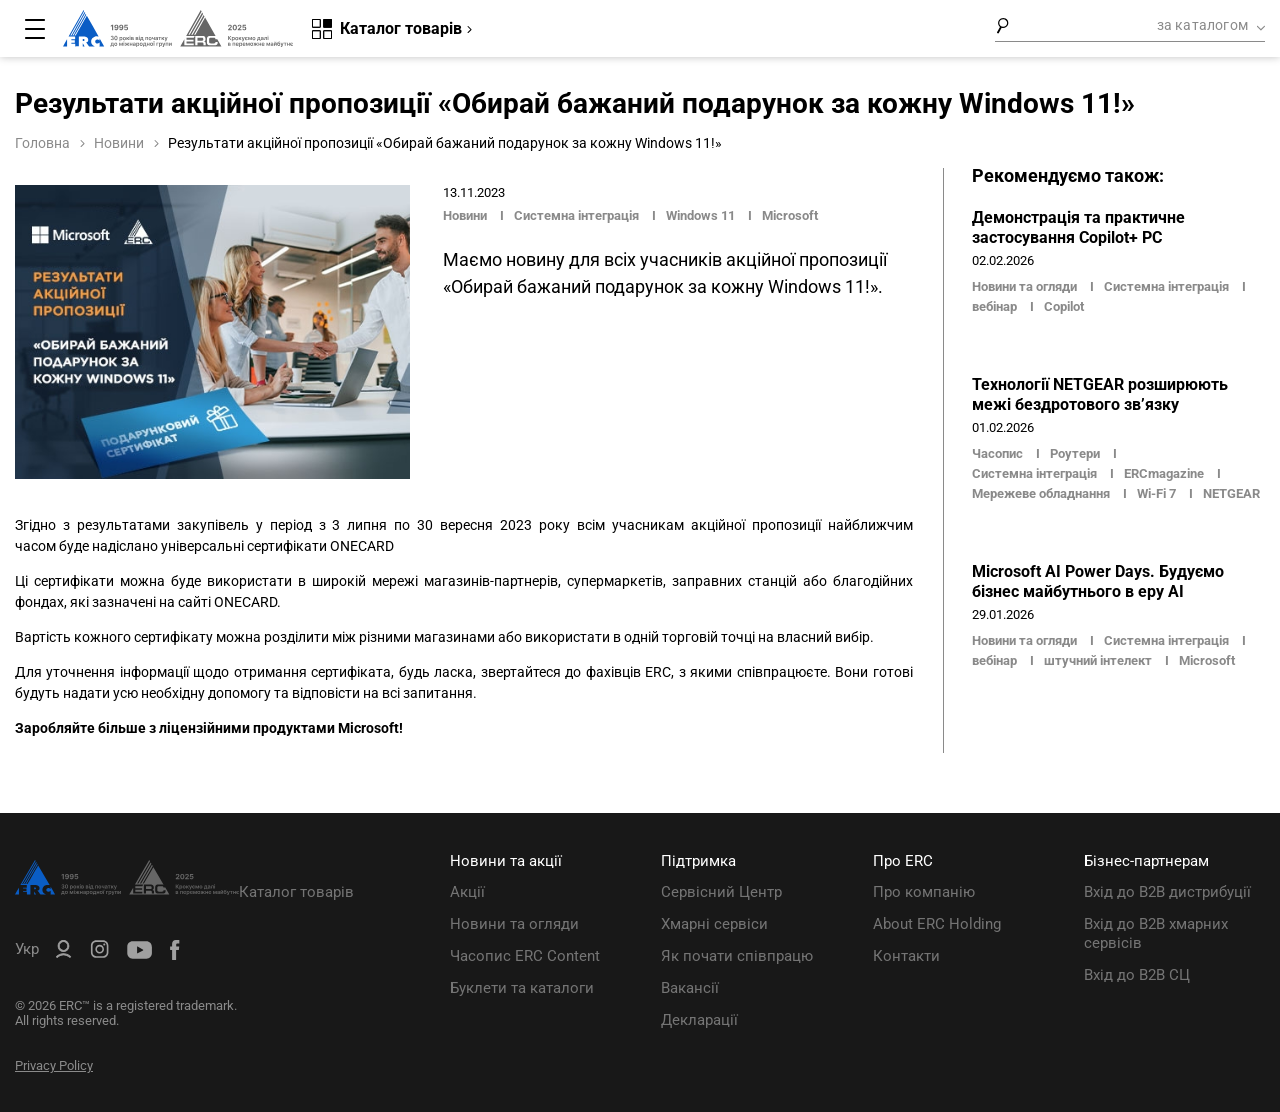  What do you see at coordinates (1078, 227) in the screenshot?
I see `Демонстрація та практичне застосування Copilot+ PC` at bounding box center [1078, 227].